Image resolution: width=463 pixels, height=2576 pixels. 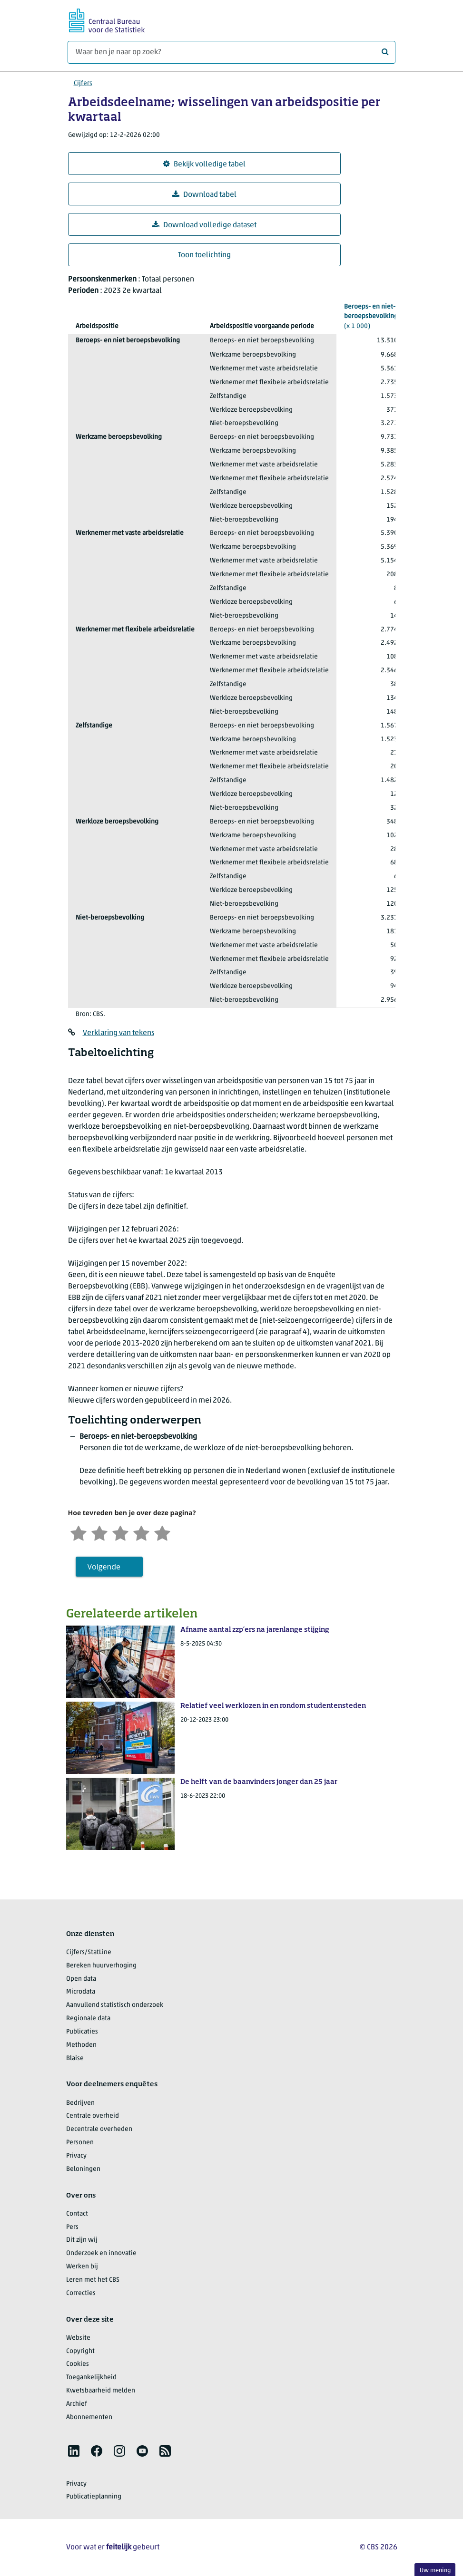 What do you see at coordinates (88, 1952) in the screenshot?
I see `Cijfers/StatLine` at bounding box center [88, 1952].